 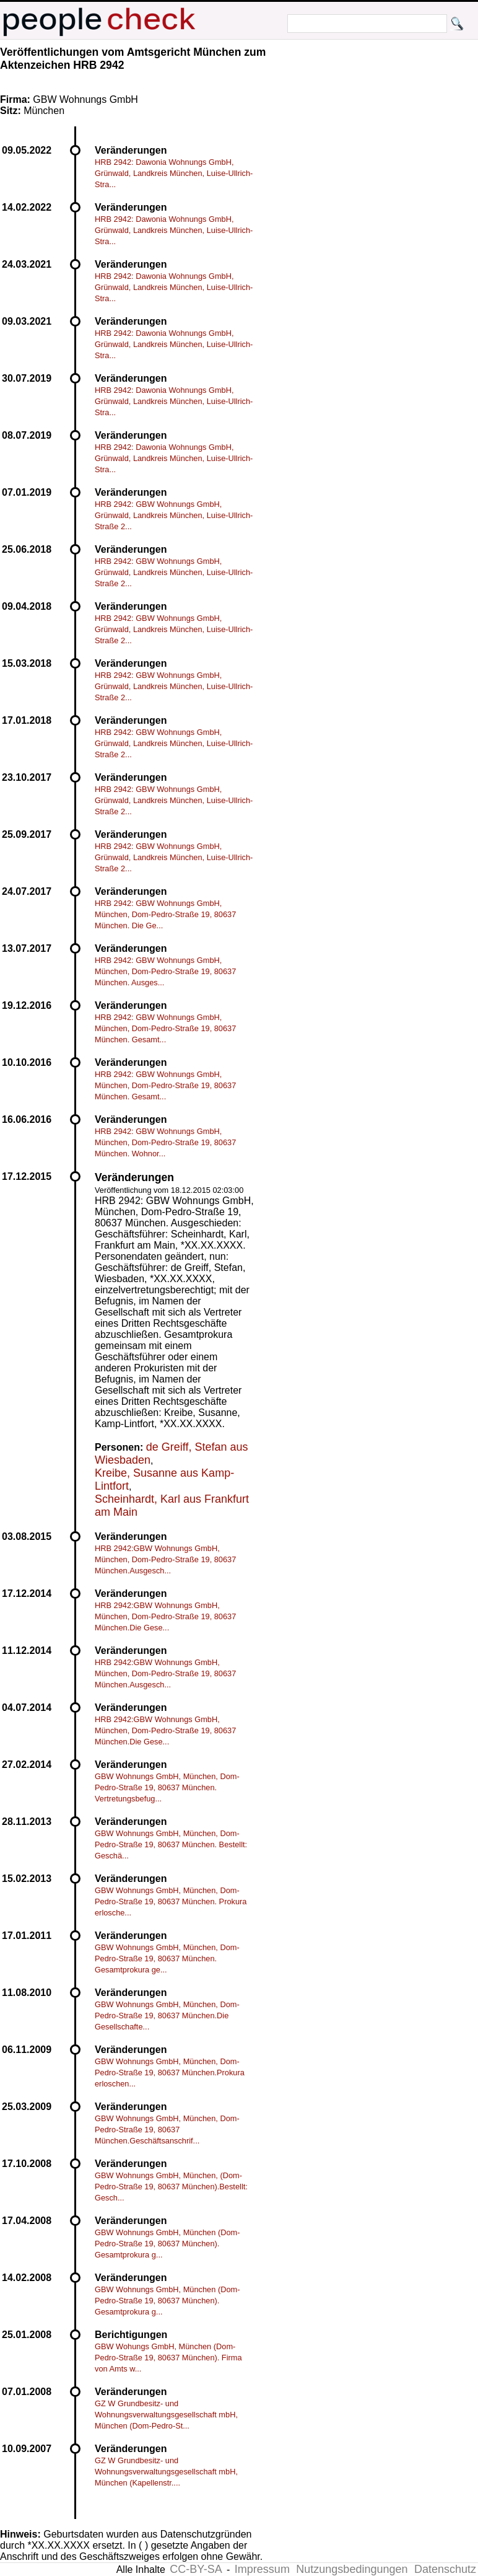 I want to click on GBW Wohnungs GmbH, München, (Dom-Pedro-Straße 19, 80637 München).Bestellt: Gesch..., so click(x=171, y=2186).